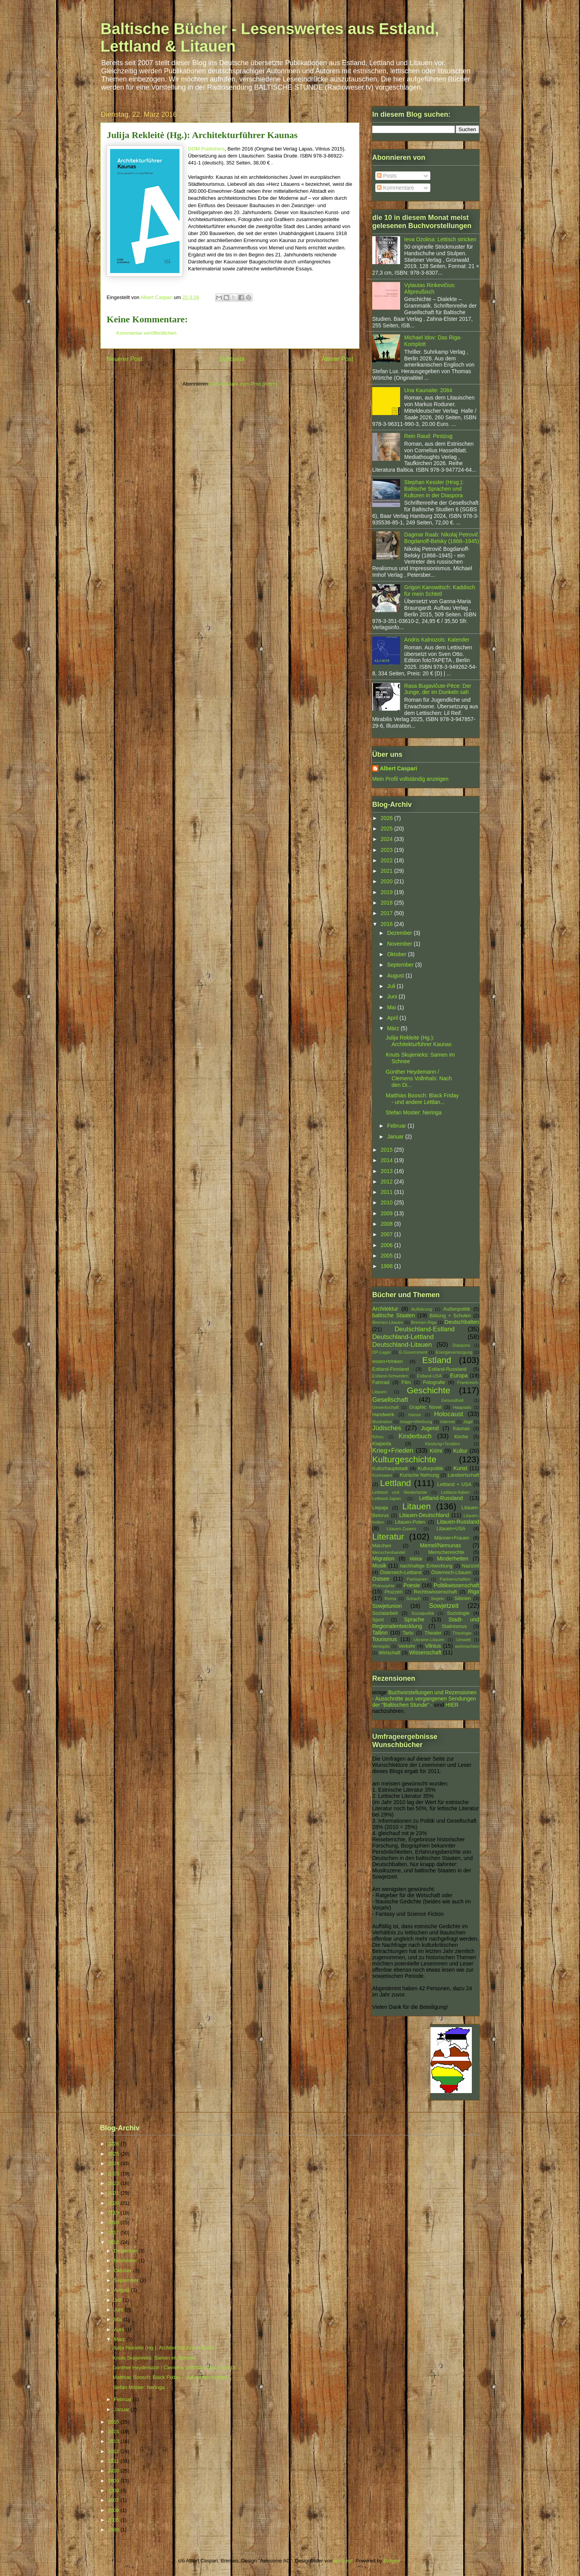 The image size is (580, 2576). What do you see at coordinates (424, 1698) in the screenshot?
I see `Buchvorstellungen und Rezensionen - Ausschnitte aus vergangenen Sendungen der "Baltischen Stunde" -` at bounding box center [424, 1698].